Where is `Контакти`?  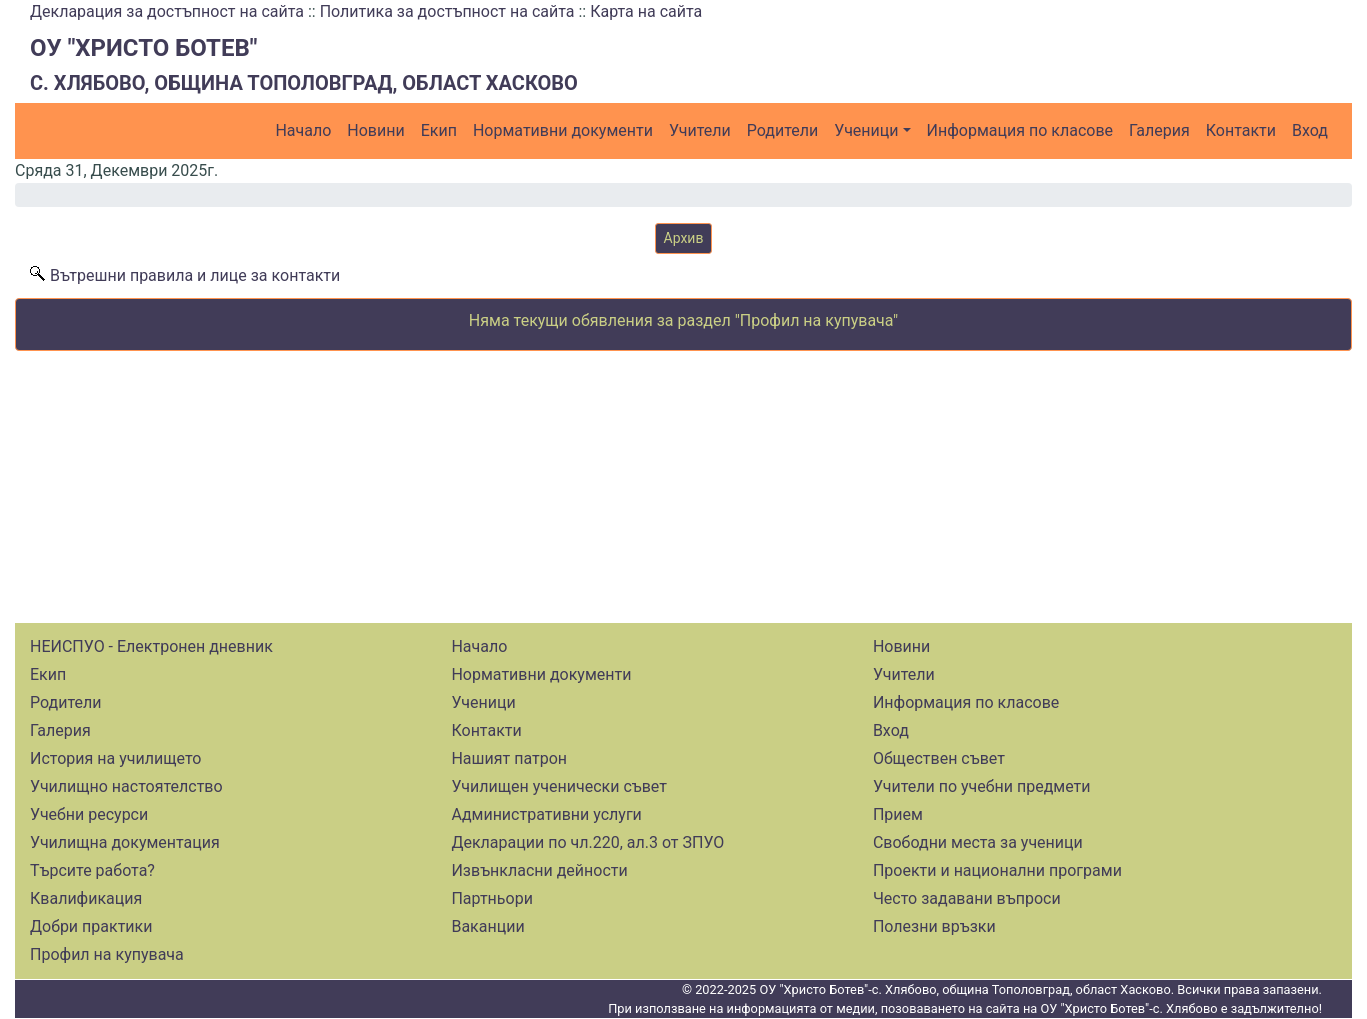 Контакти is located at coordinates (1241, 130).